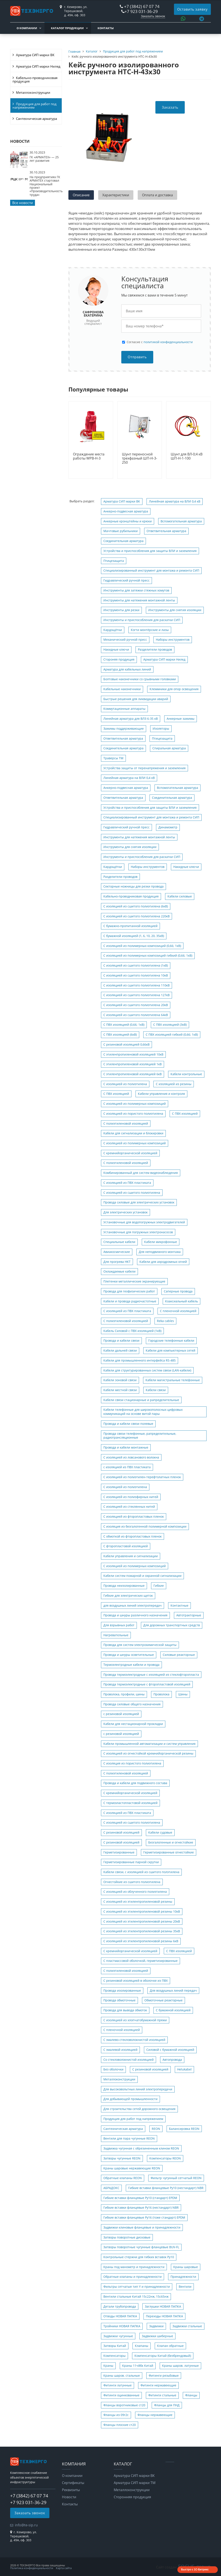 Image resolution: width=221 pixels, height=2576 pixels. What do you see at coordinates (67, 28) in the screenshot?
I see `Каталог продукции` at bounding box center [67, 28].